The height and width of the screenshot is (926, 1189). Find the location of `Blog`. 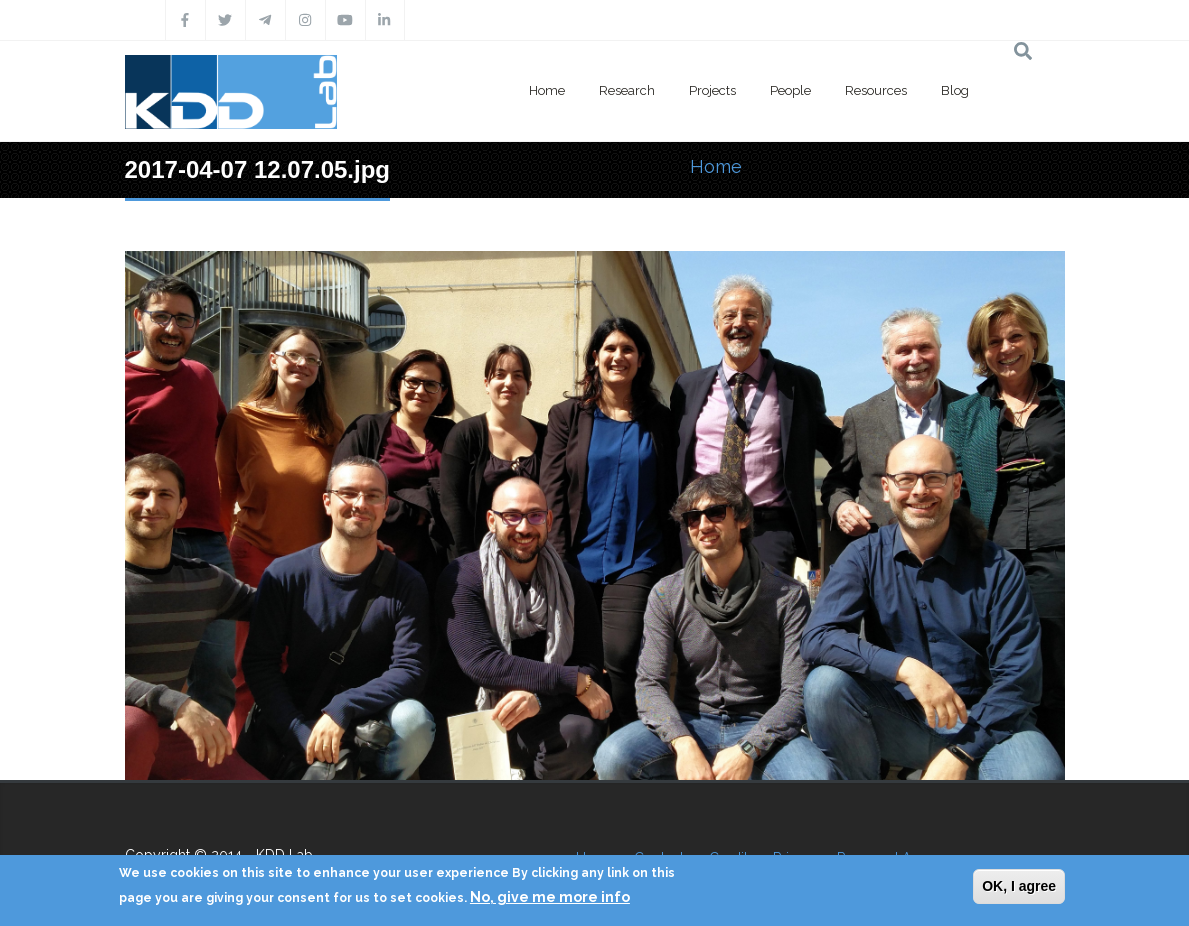

Blog is located at coordinates (955, 90).